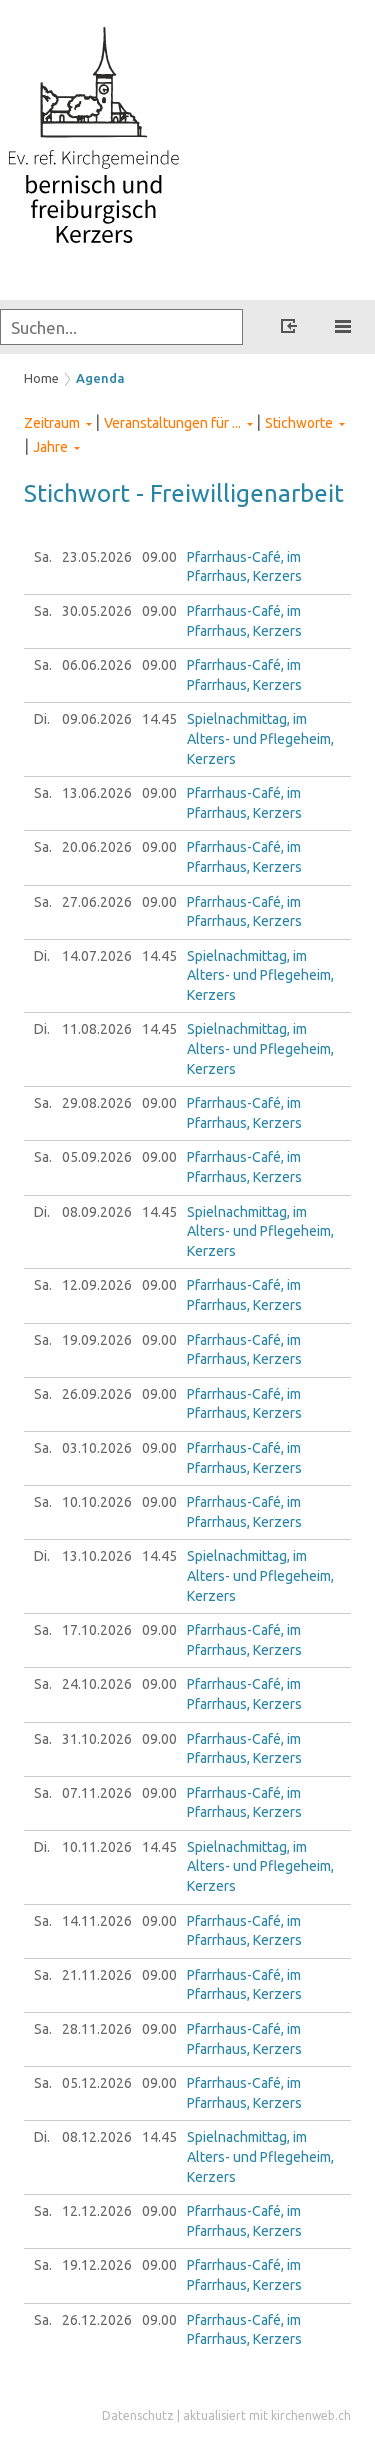 The width and height of the screenshot is (375, 2447). I want to click on Agenda, so click(100, 378).